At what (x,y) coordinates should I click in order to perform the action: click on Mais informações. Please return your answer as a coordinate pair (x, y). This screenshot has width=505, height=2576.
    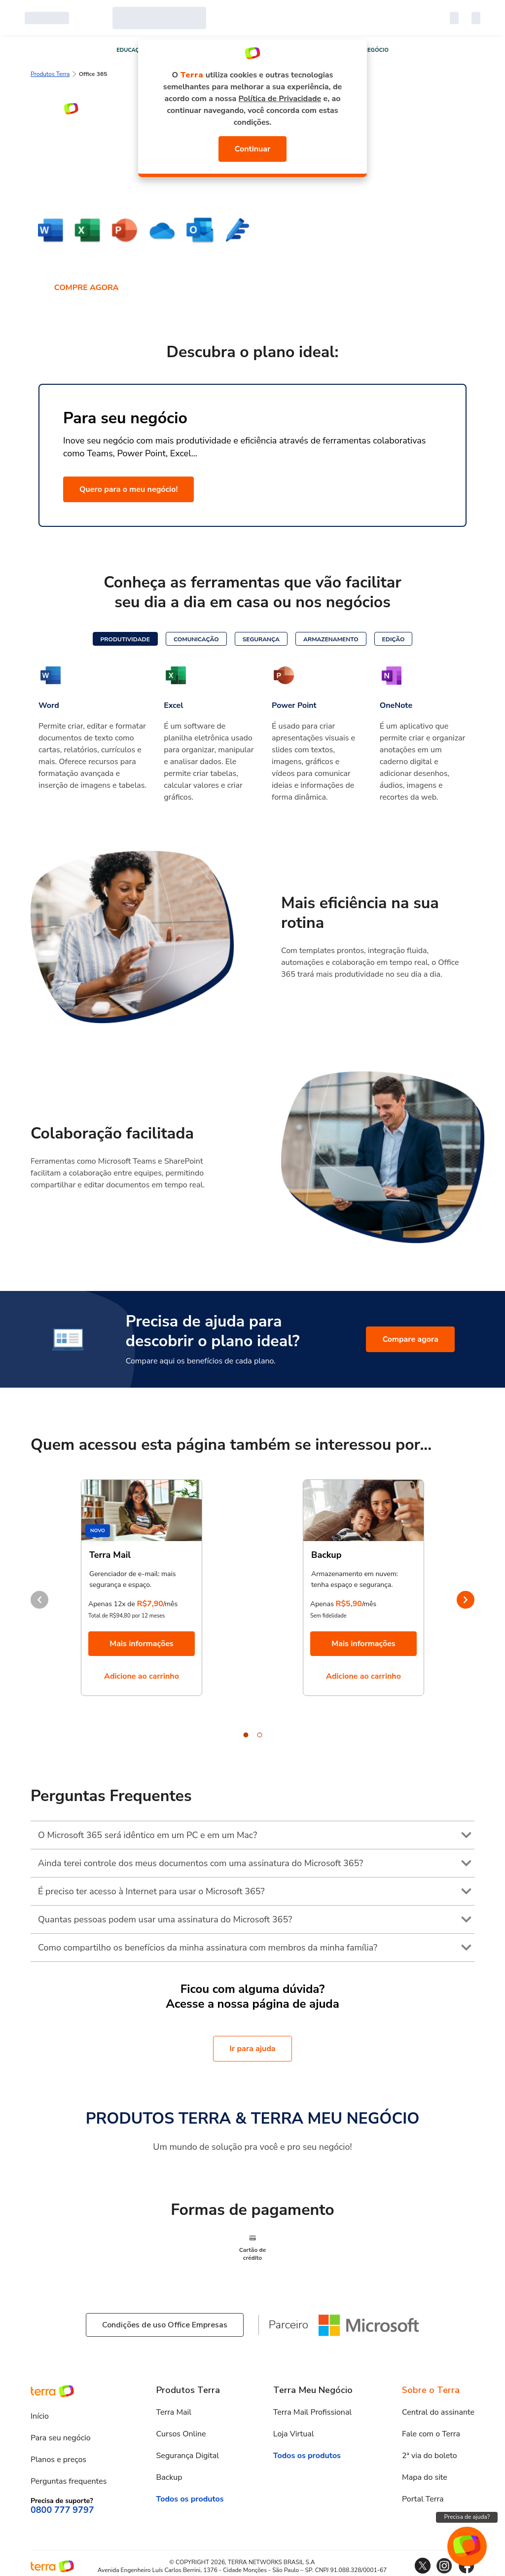
    Looking at the image, I should click on (141, 1643).